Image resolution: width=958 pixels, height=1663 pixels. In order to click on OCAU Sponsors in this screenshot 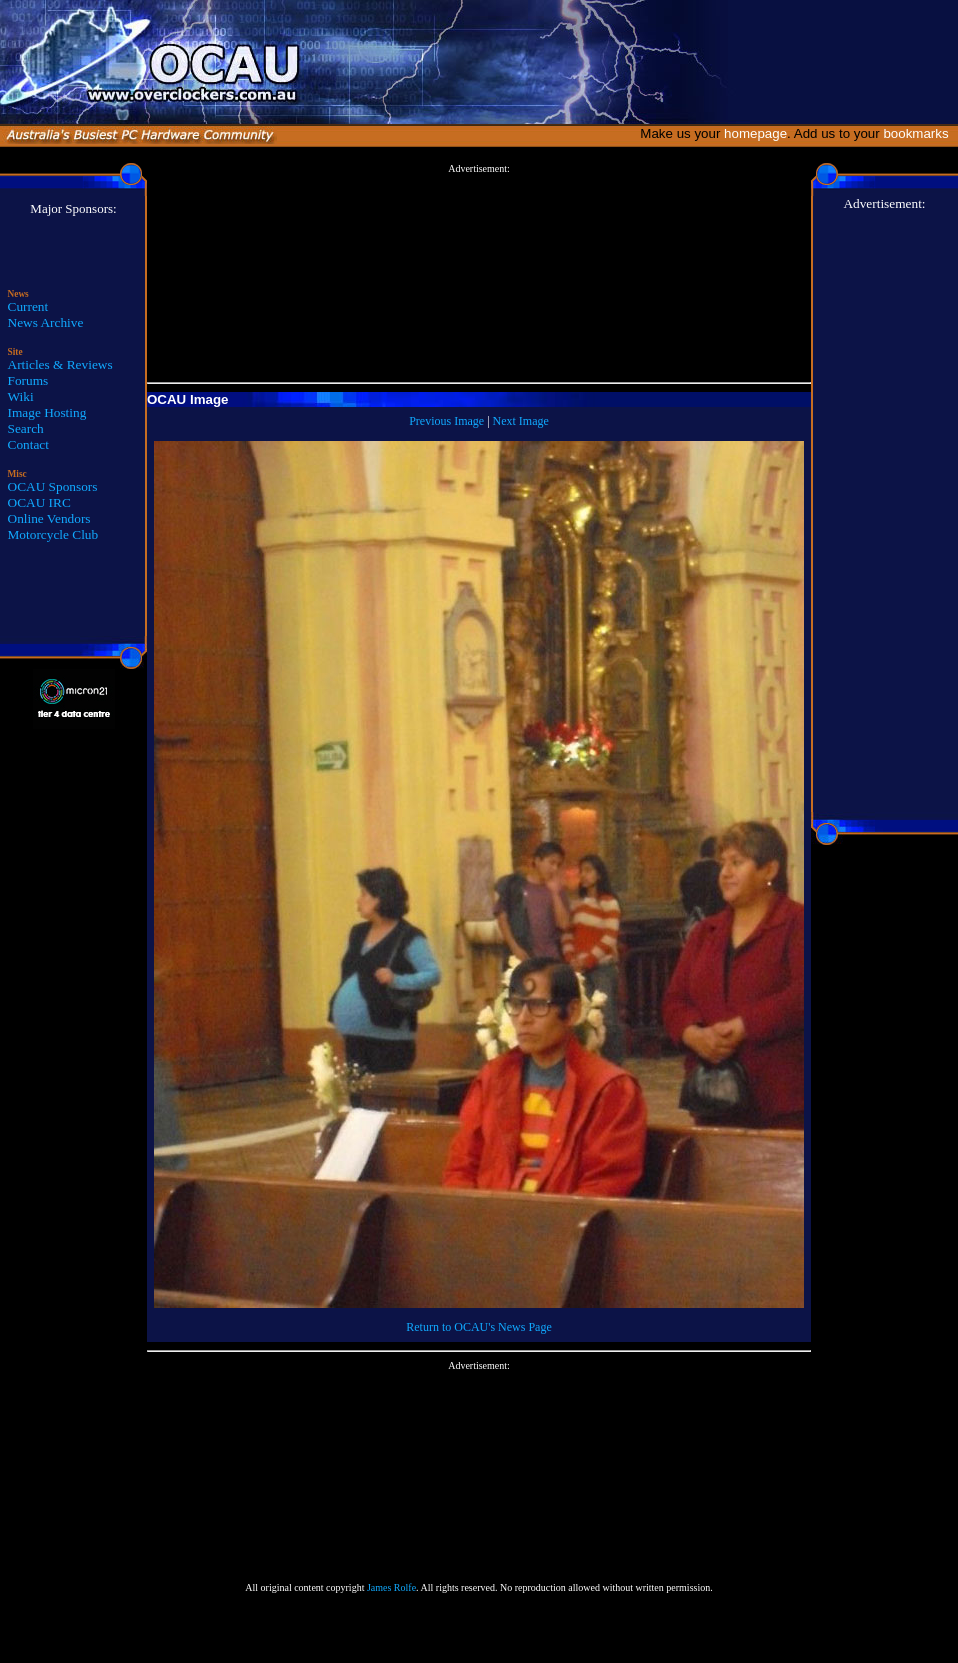, I will do `click(53, 486)`.